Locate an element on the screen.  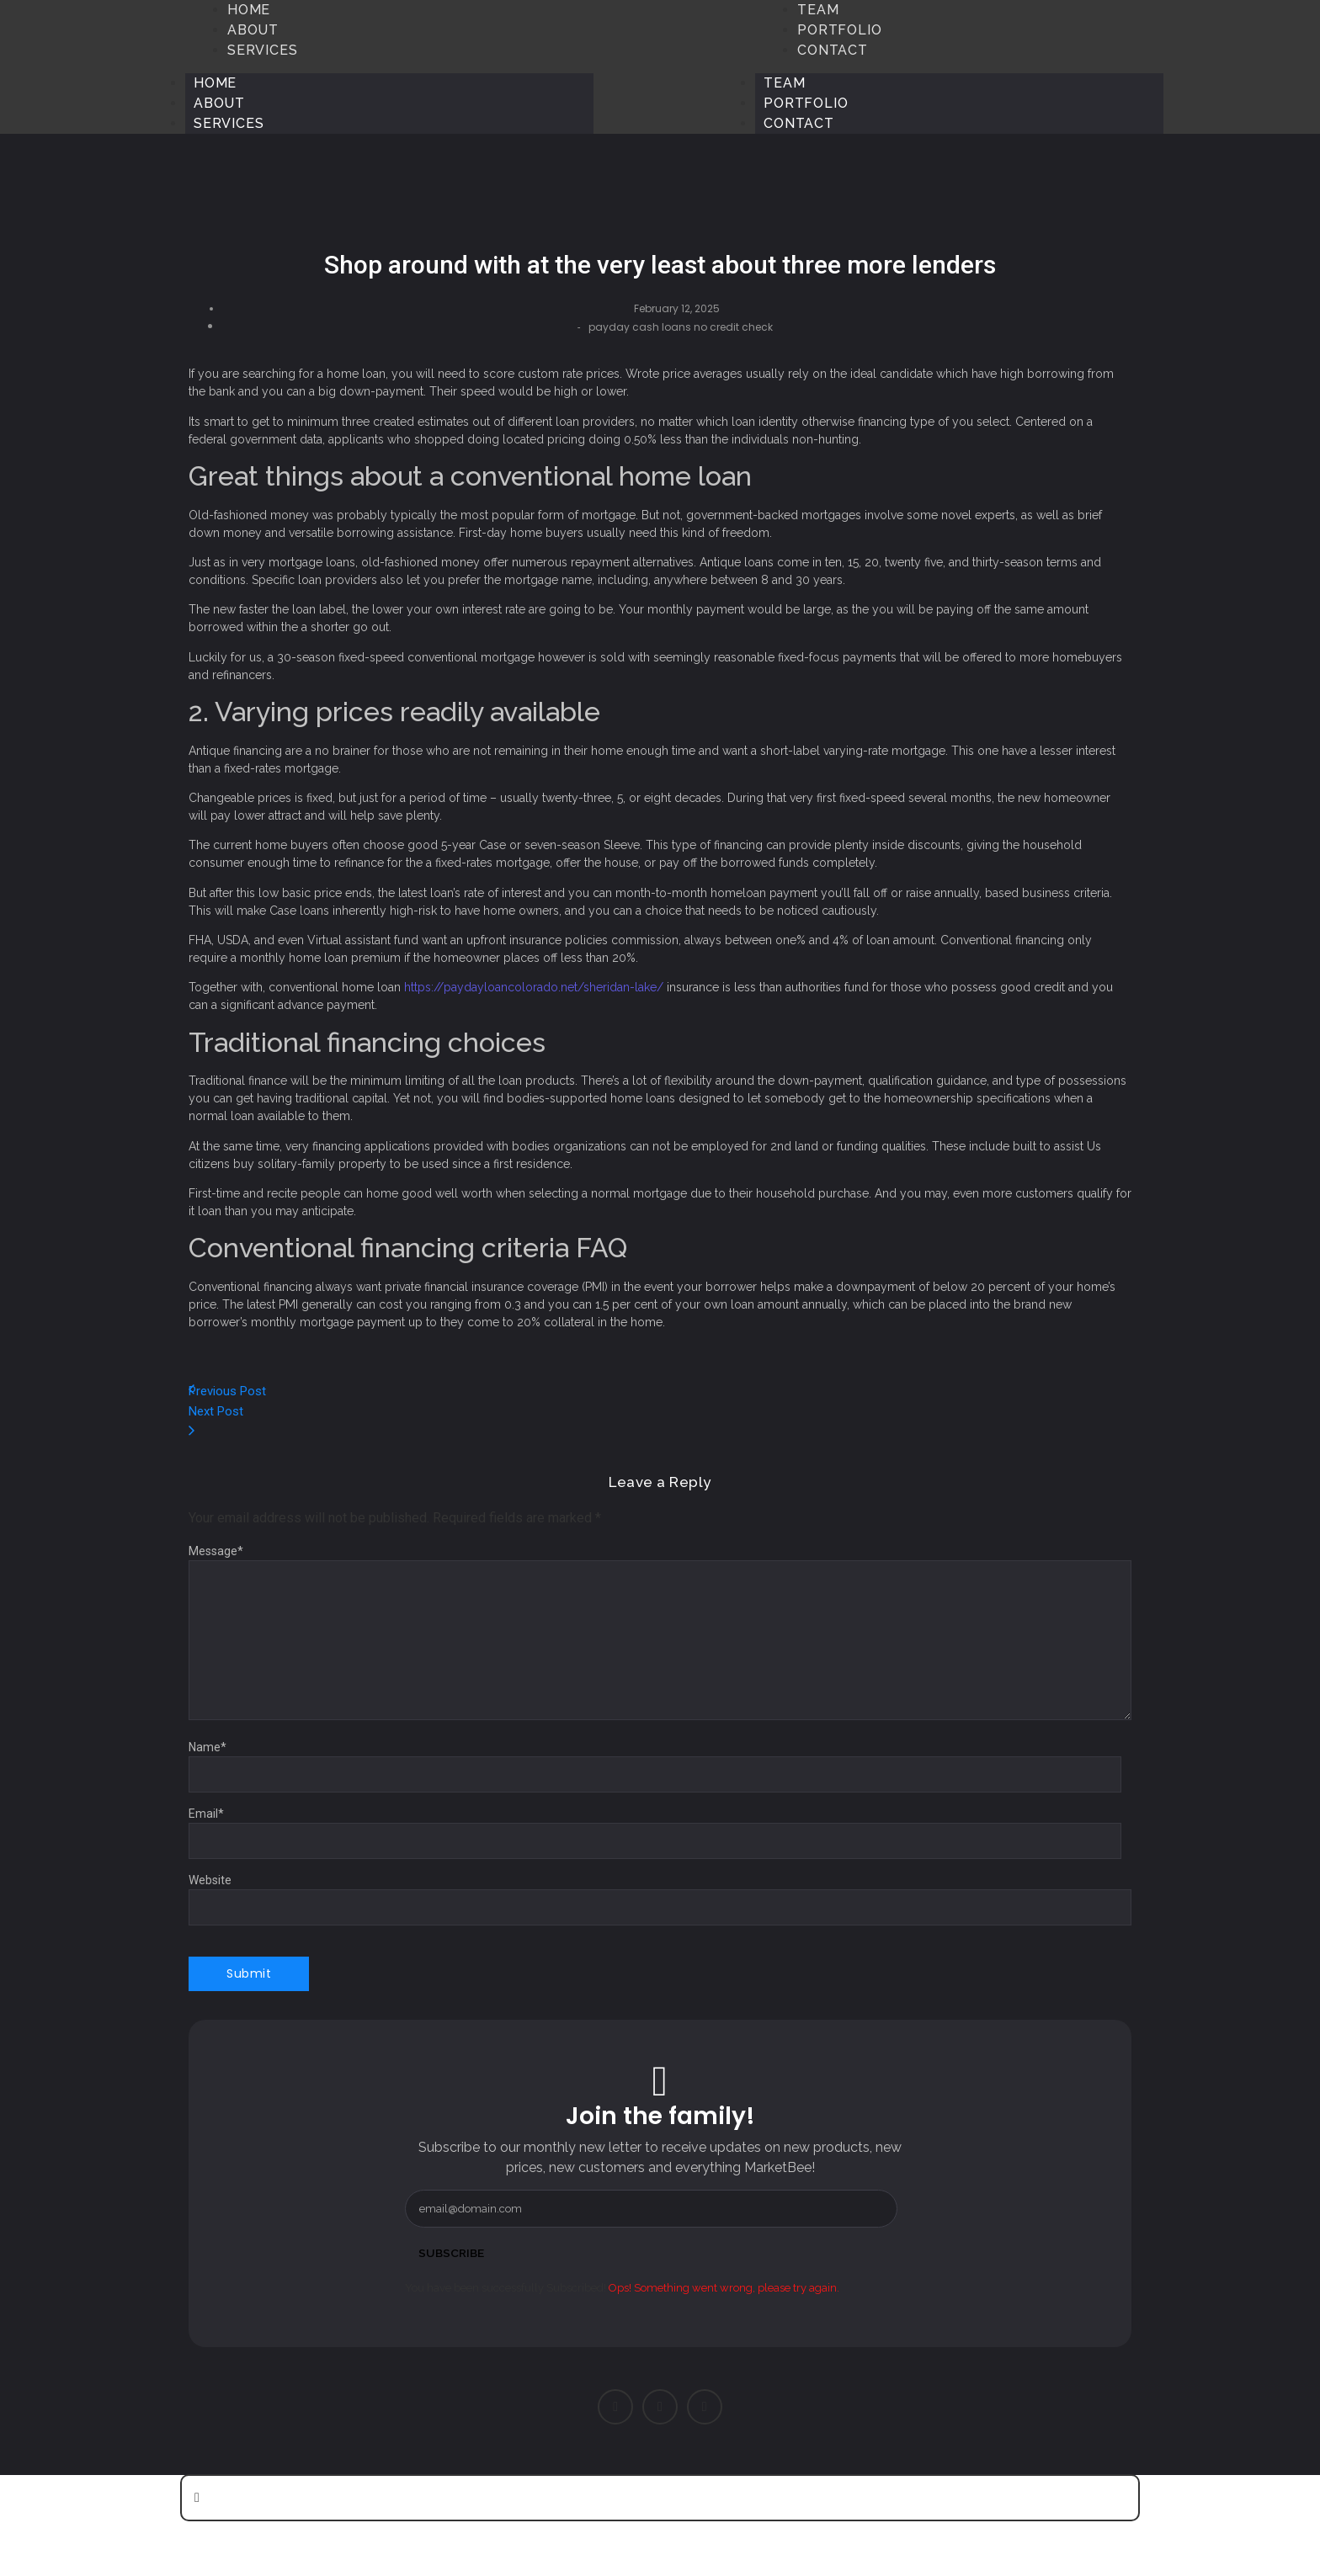
Name is located at coordinates (207, 1747).